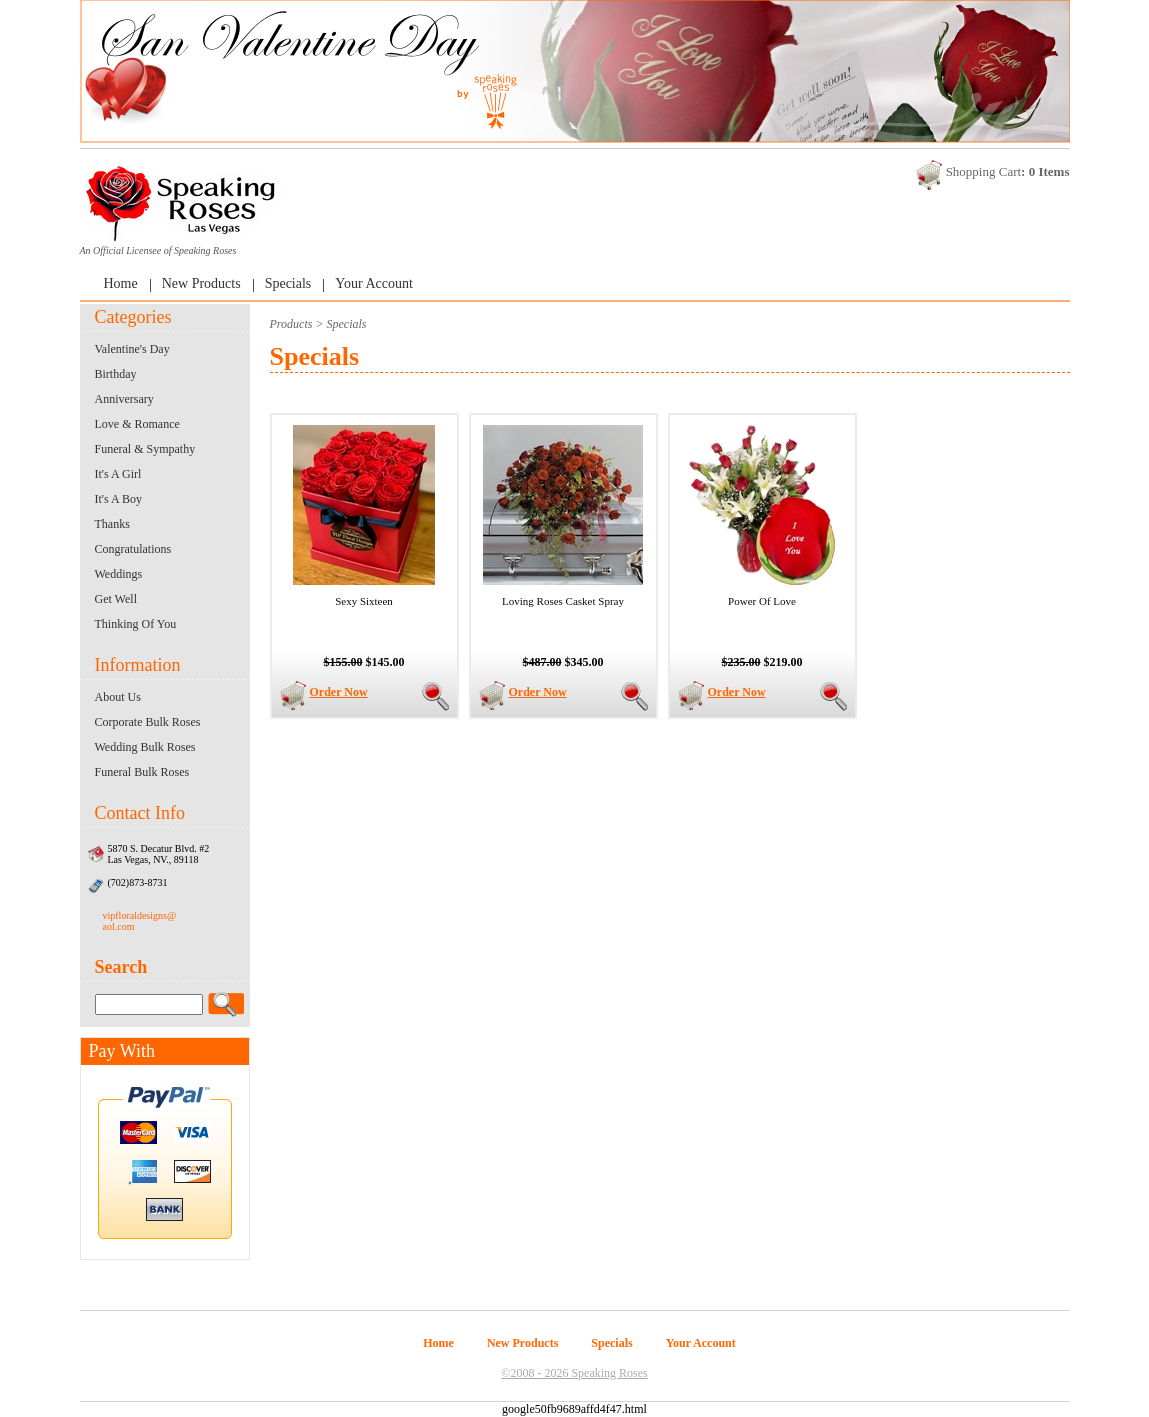 This screenshot has height=1417, width=1149. What do you see at coordinates (983, 171) in the screenshot?
I see `Shopping Cart` at bounding box center [983, 171].